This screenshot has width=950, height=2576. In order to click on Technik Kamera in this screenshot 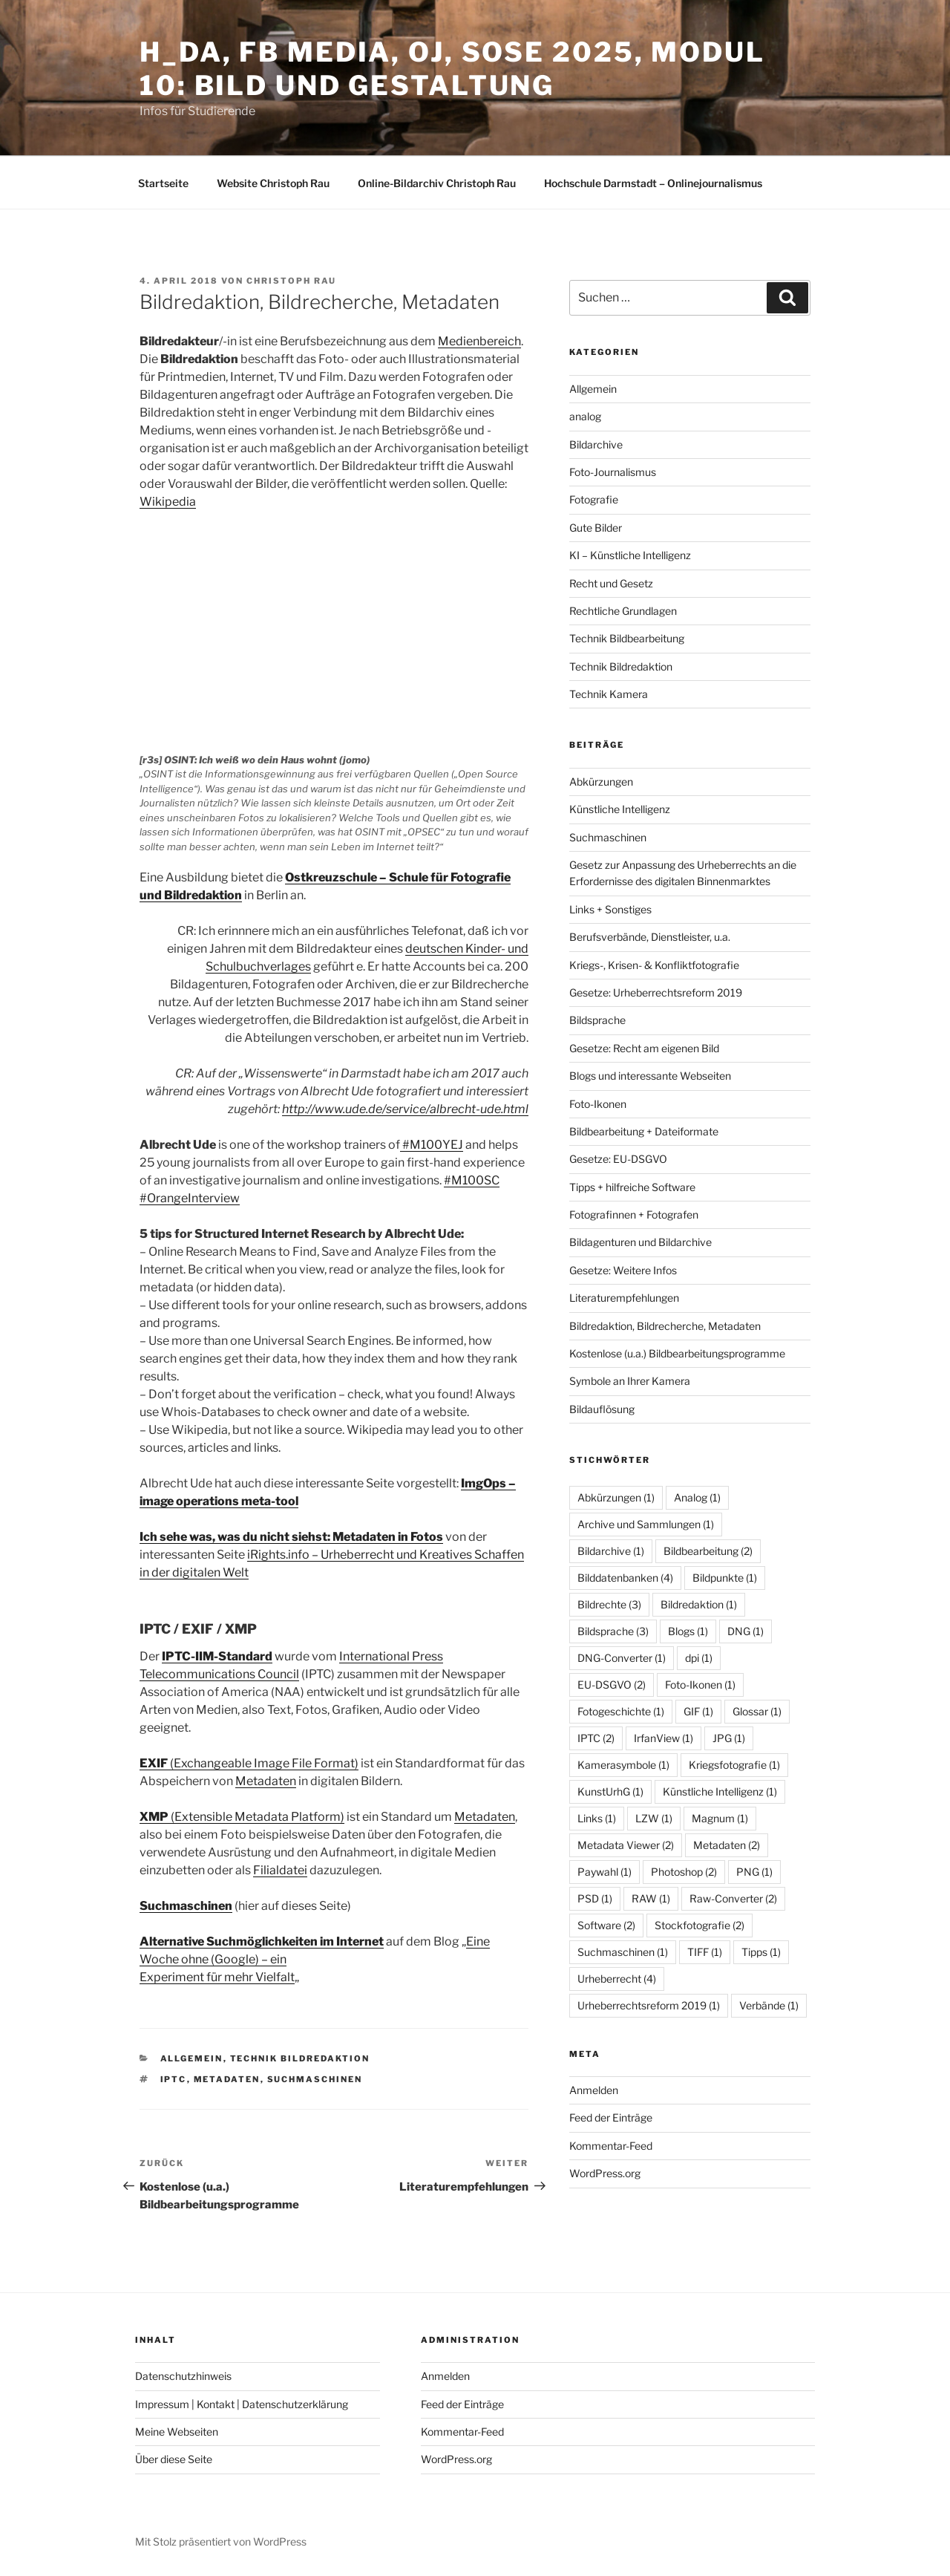, I will do `click(608, 694)`.